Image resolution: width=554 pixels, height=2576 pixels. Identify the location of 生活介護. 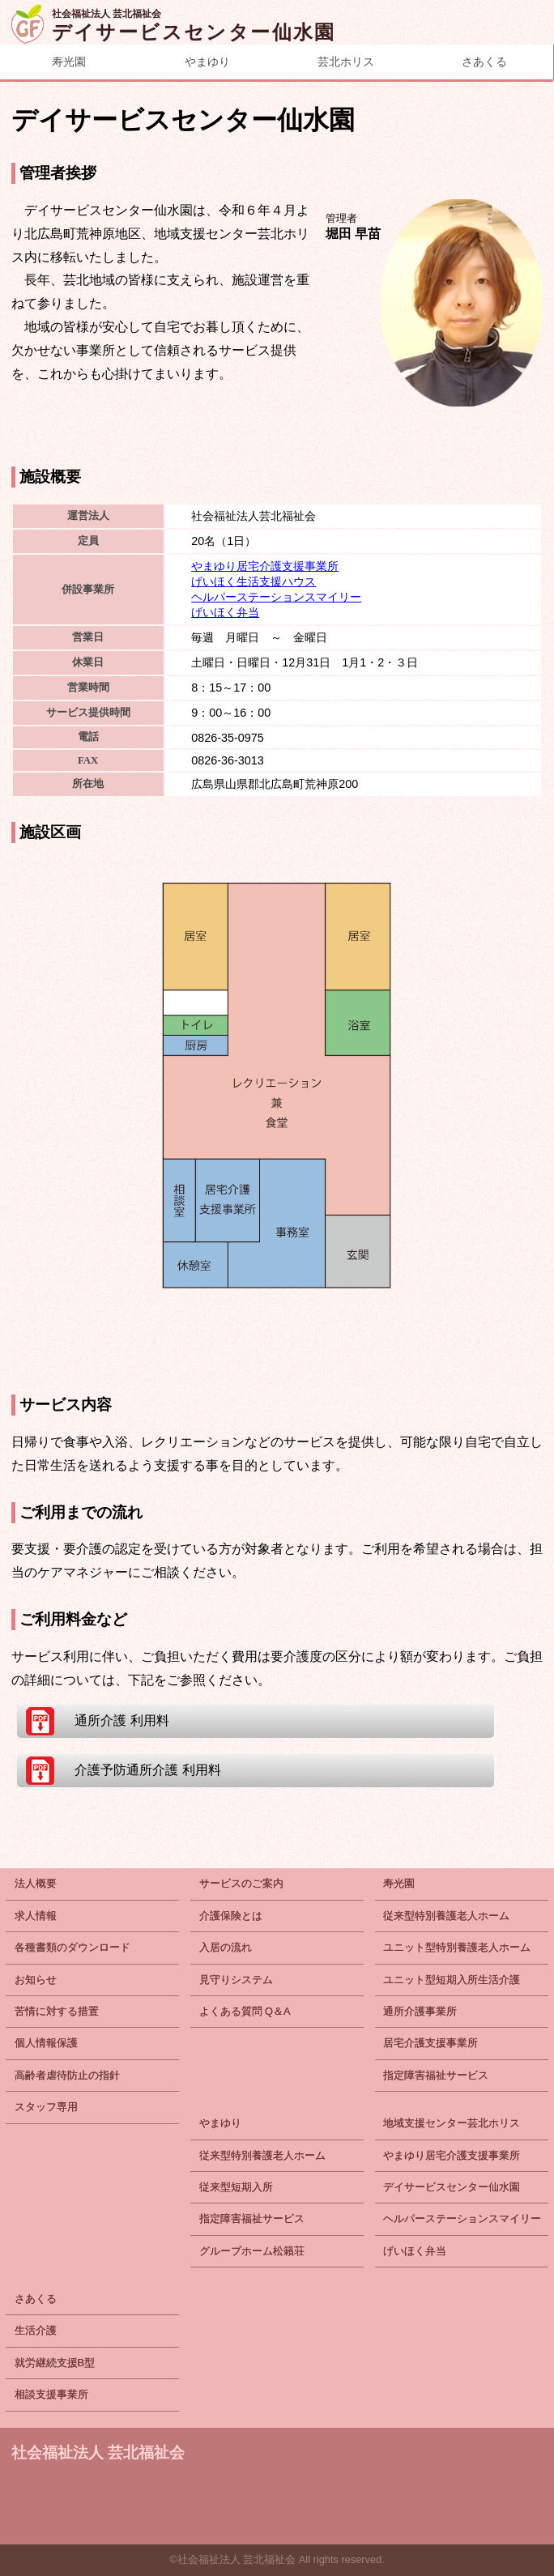
(36, 2330).